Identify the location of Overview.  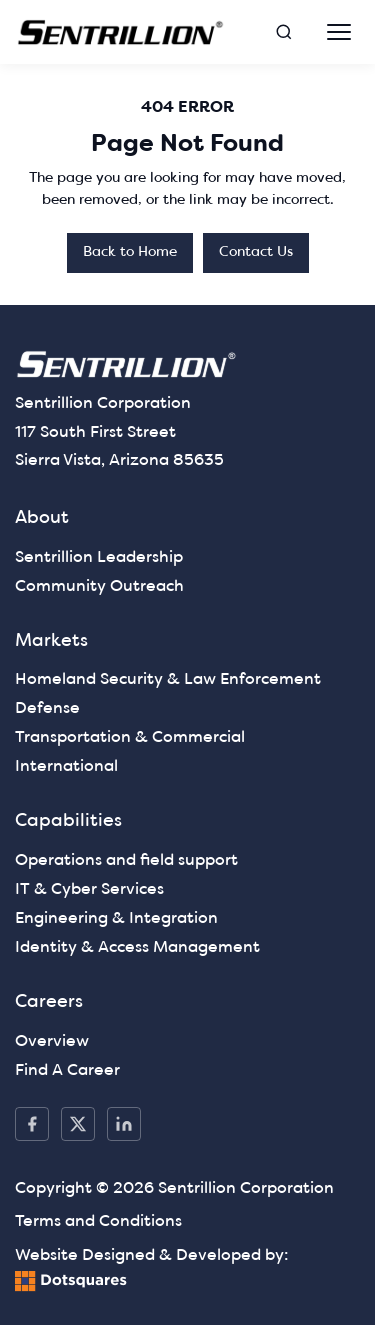
(52, 1042).